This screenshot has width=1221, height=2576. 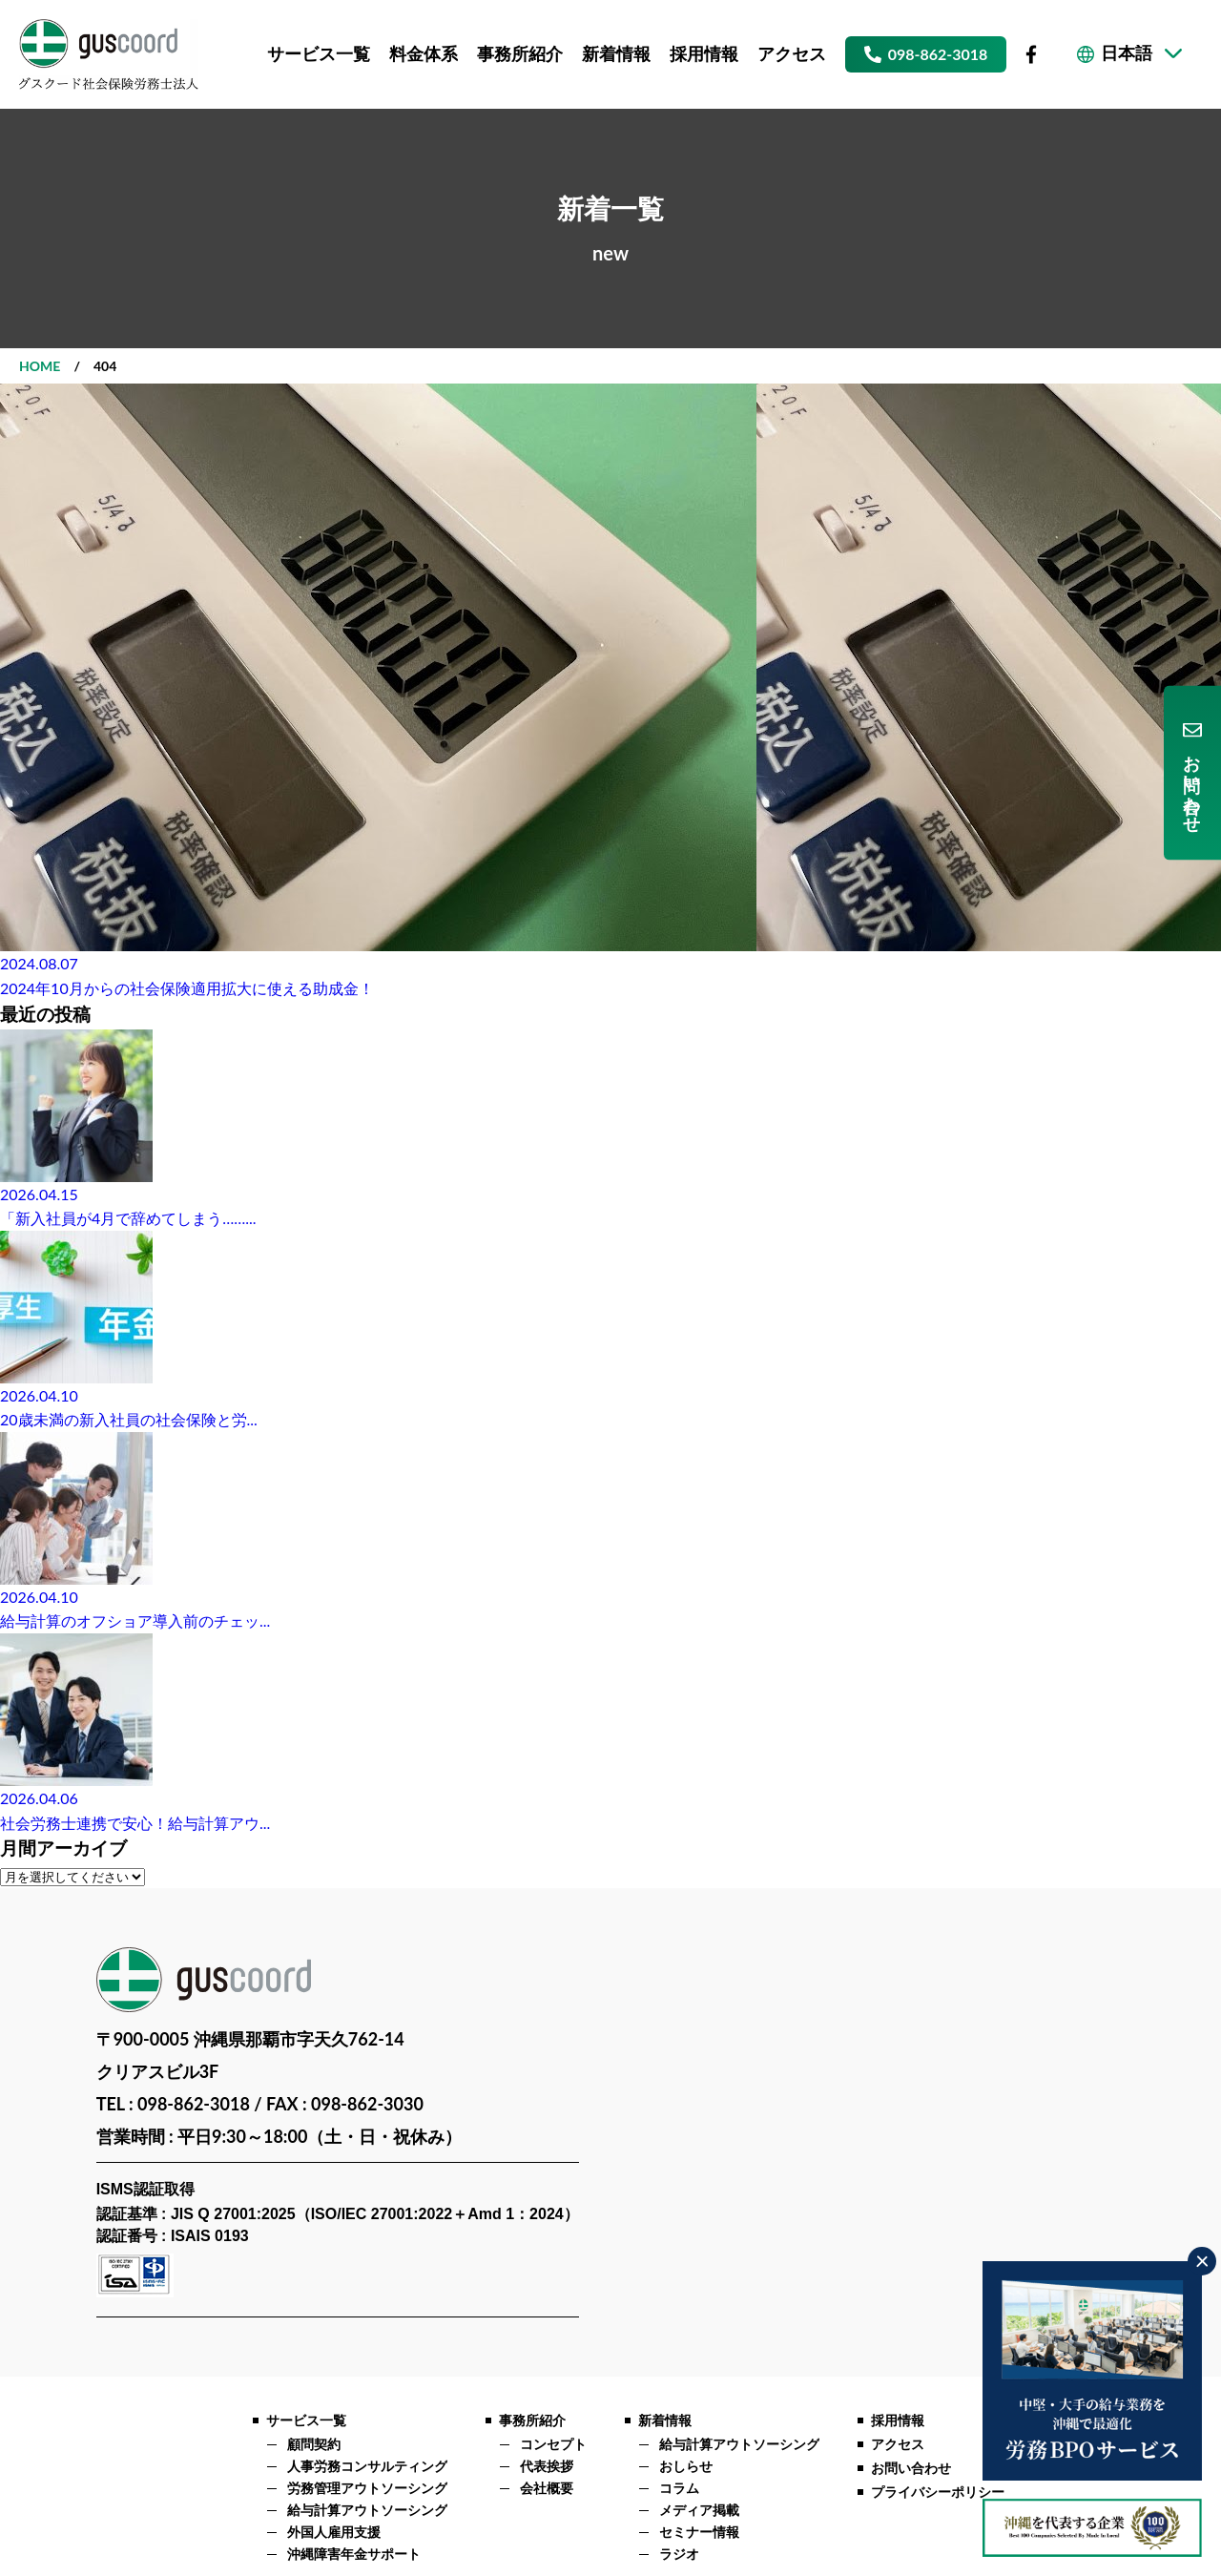 I want to click on 日本語, so click(x=1126, y=54).